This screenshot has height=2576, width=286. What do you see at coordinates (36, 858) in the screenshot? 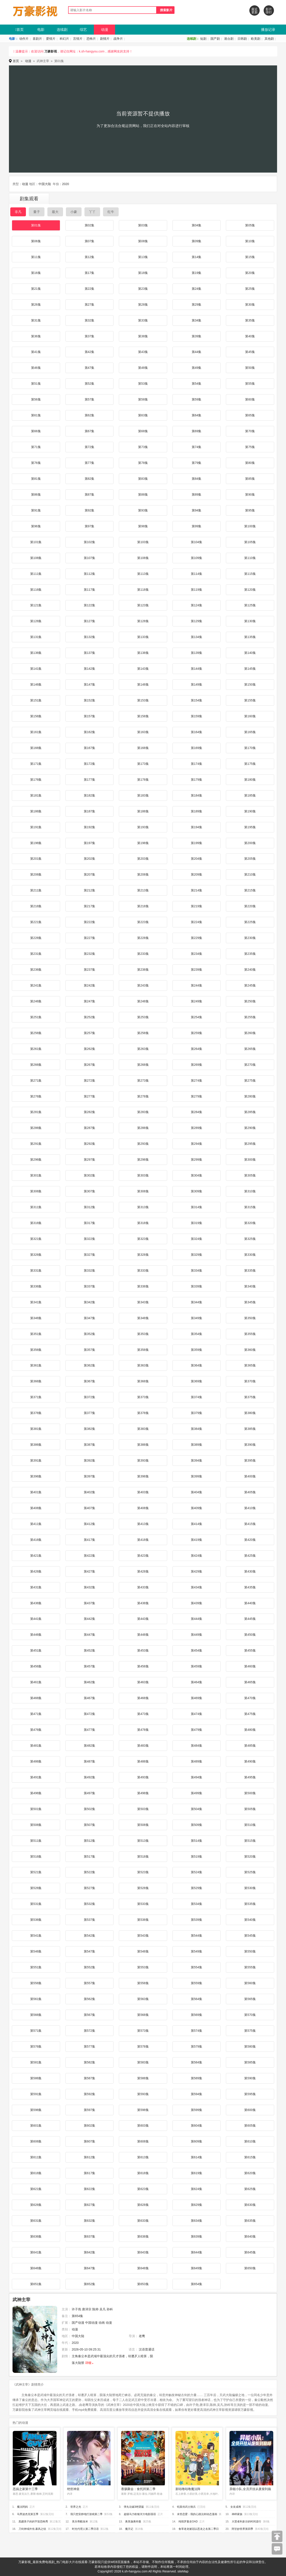
I see `第201集` at bounding box center [36, 858].